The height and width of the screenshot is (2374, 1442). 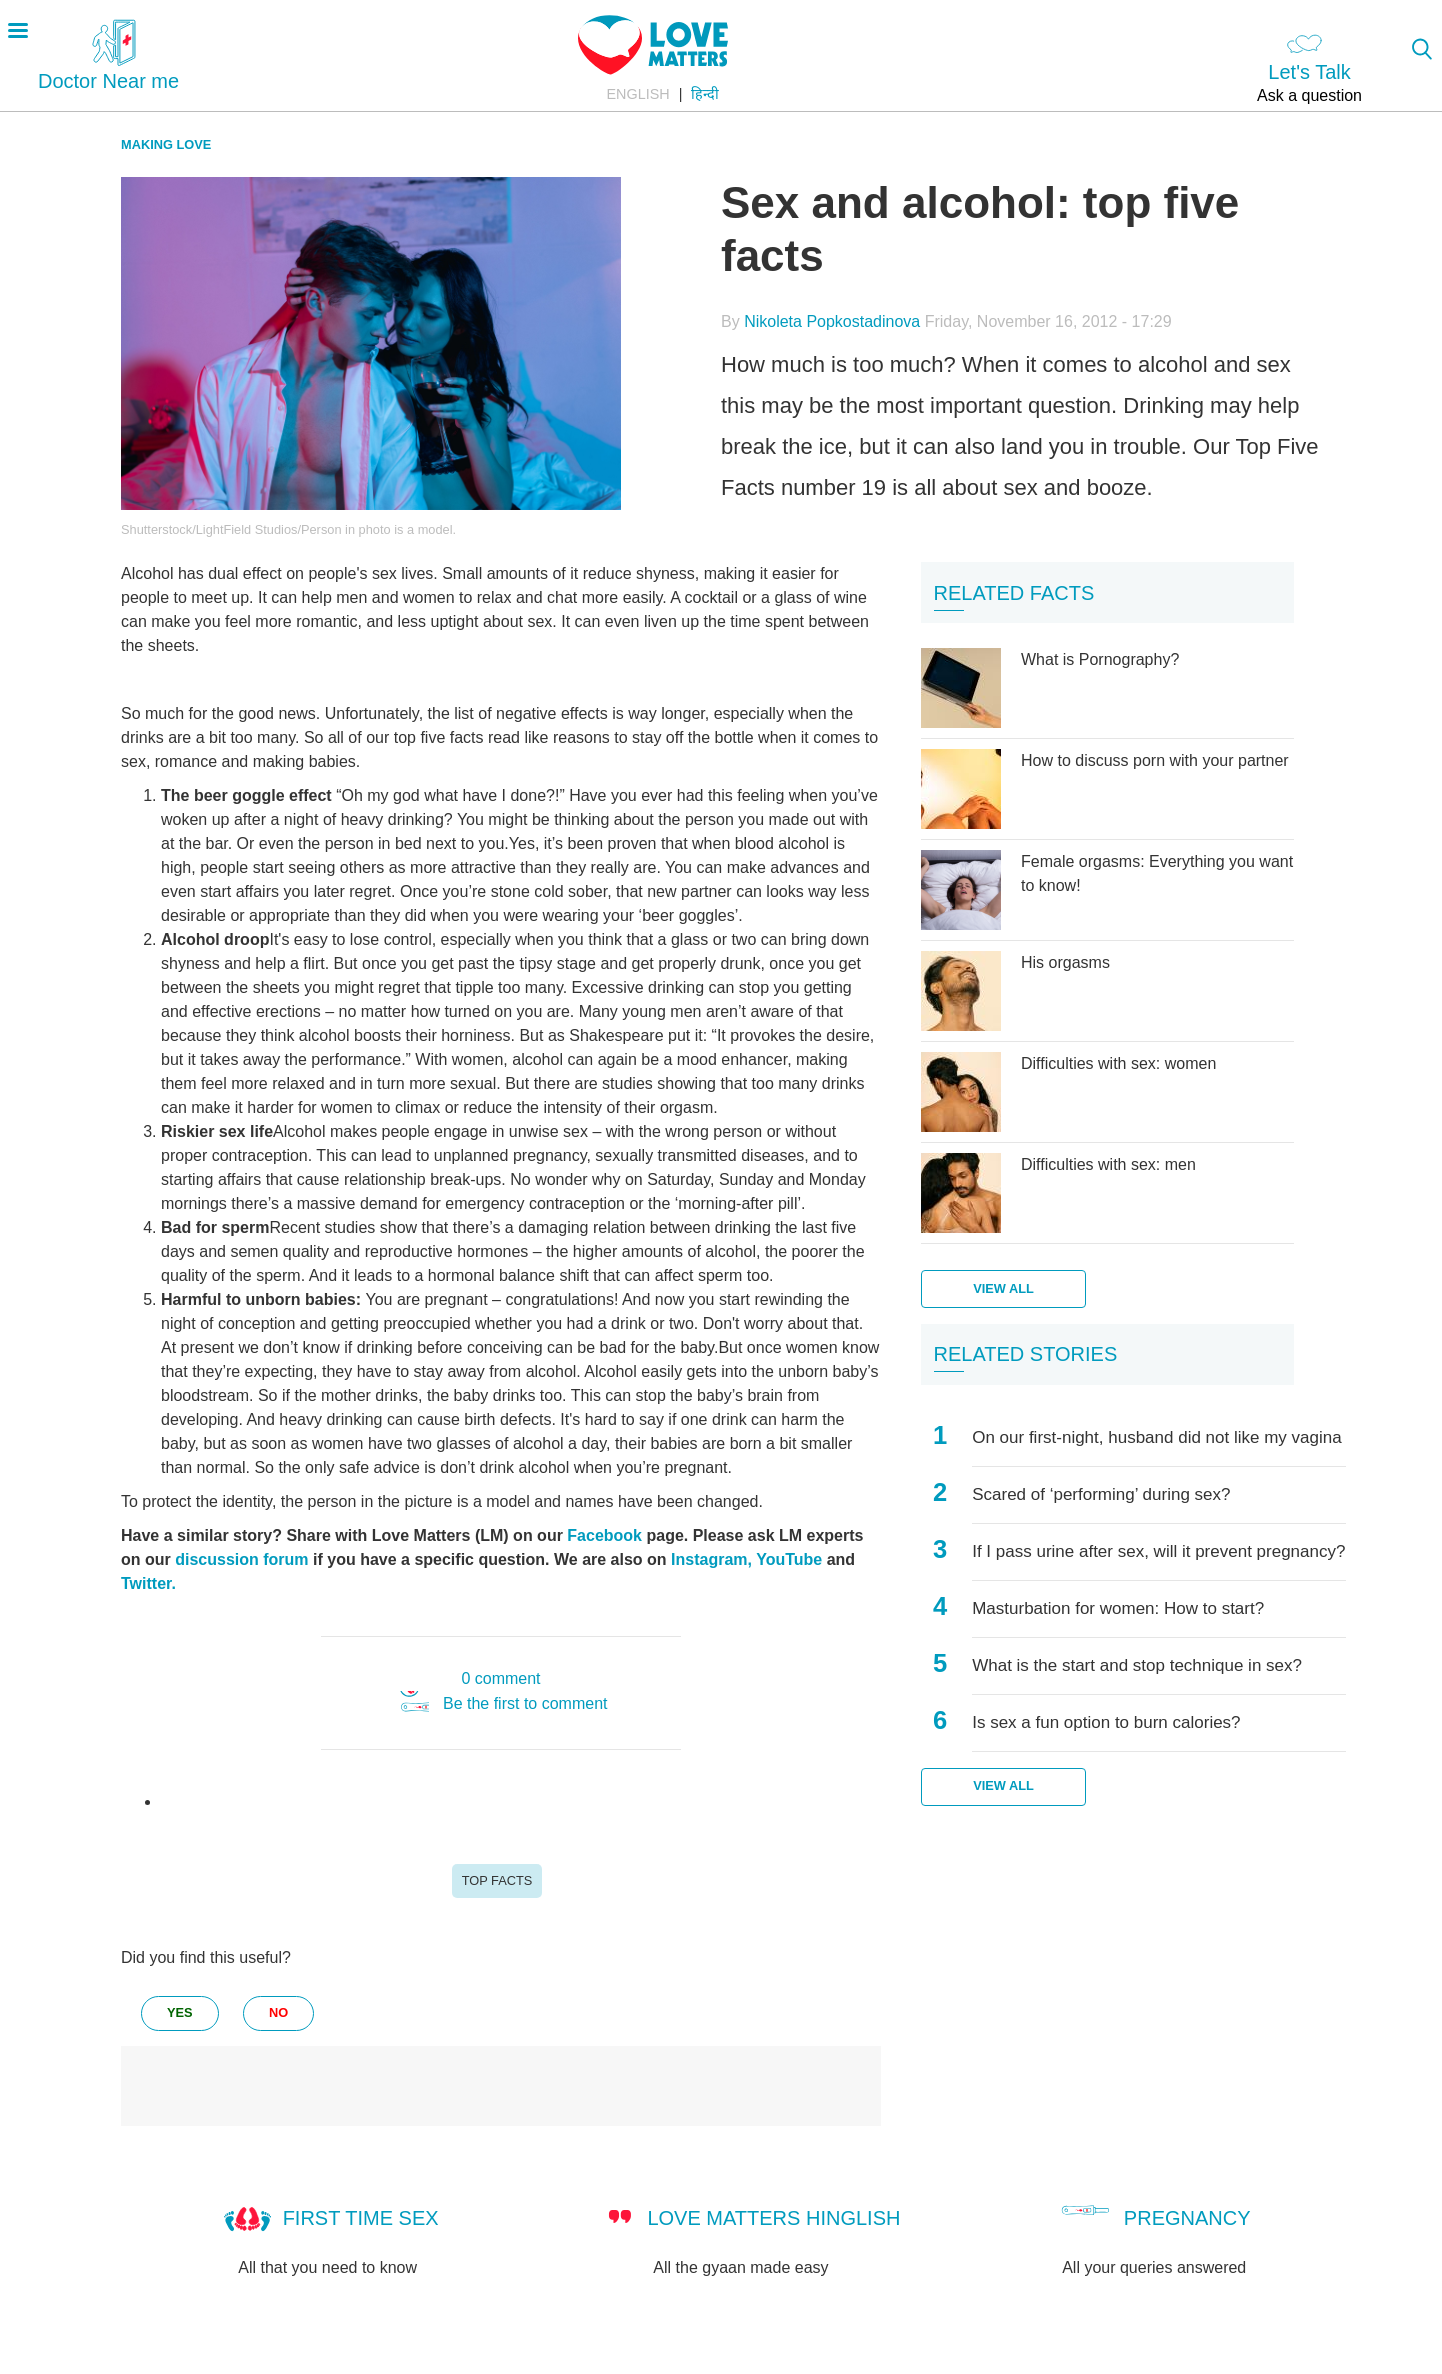 I want to click on View all, so click(x=1003, y=1288).